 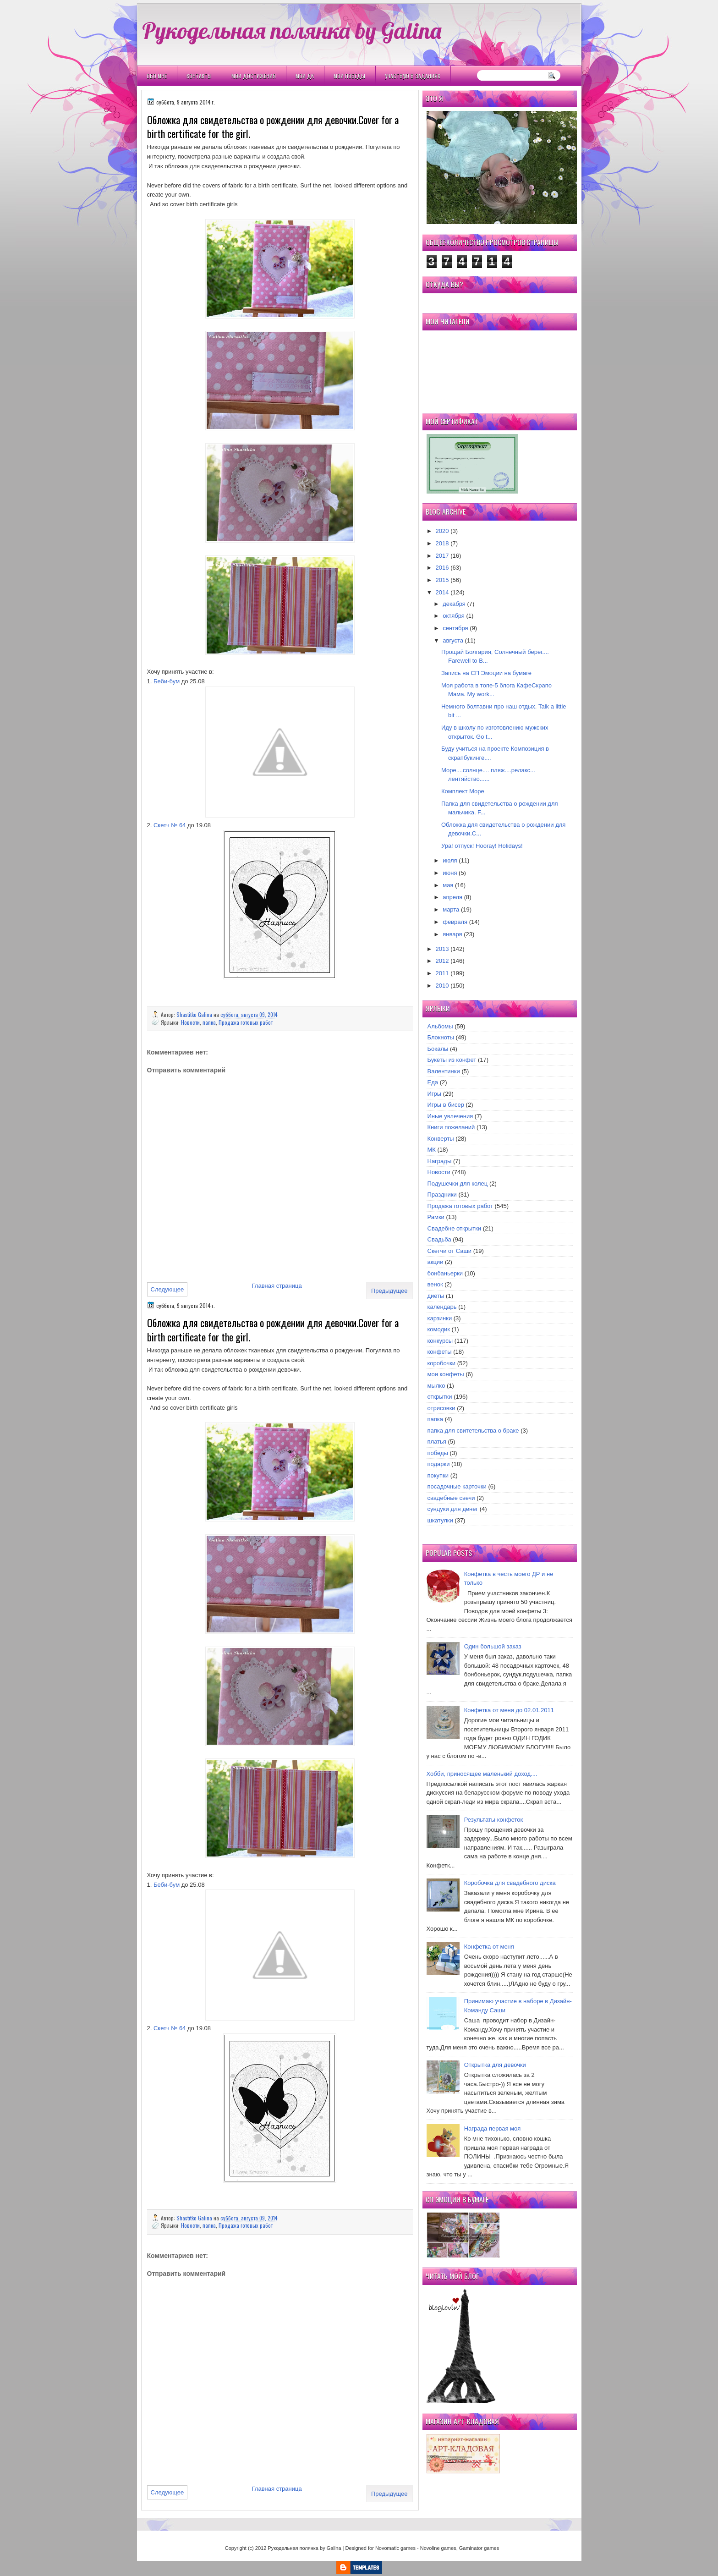 I want to click on венок, so click(x=435, y=1284).